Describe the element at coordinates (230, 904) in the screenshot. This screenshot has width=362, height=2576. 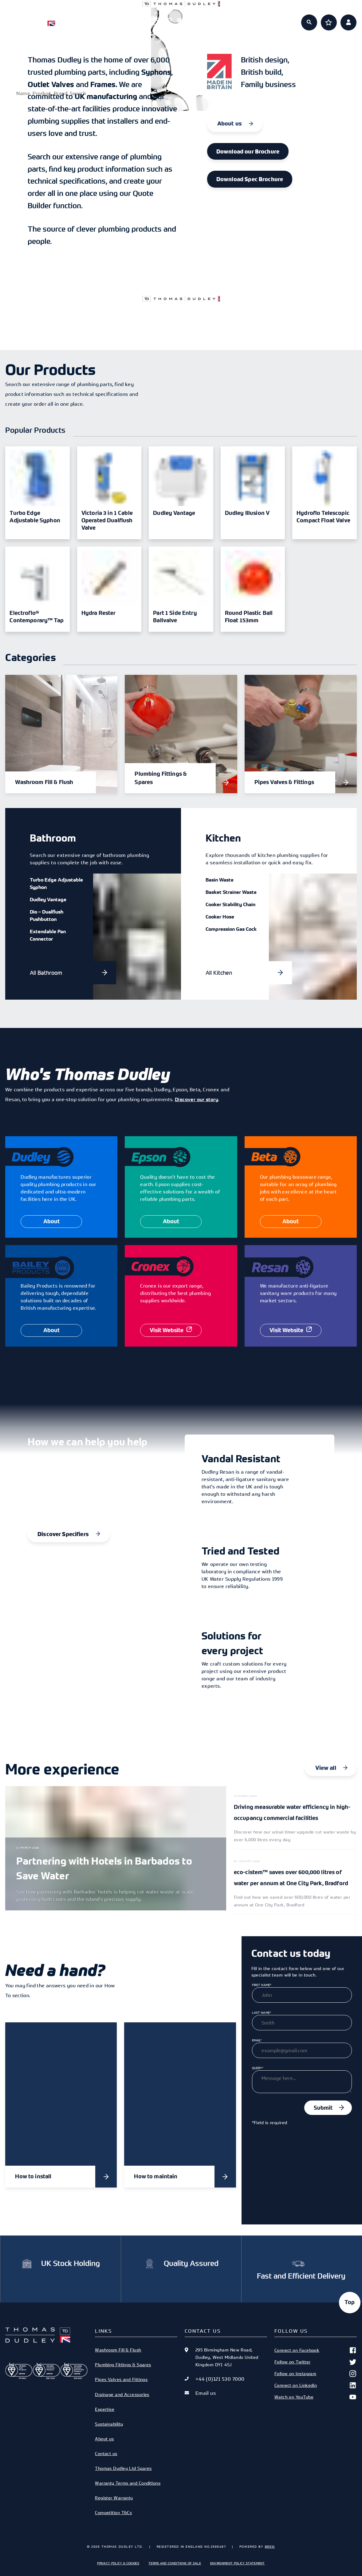
I see `Cooker Stability Chain` at that location.